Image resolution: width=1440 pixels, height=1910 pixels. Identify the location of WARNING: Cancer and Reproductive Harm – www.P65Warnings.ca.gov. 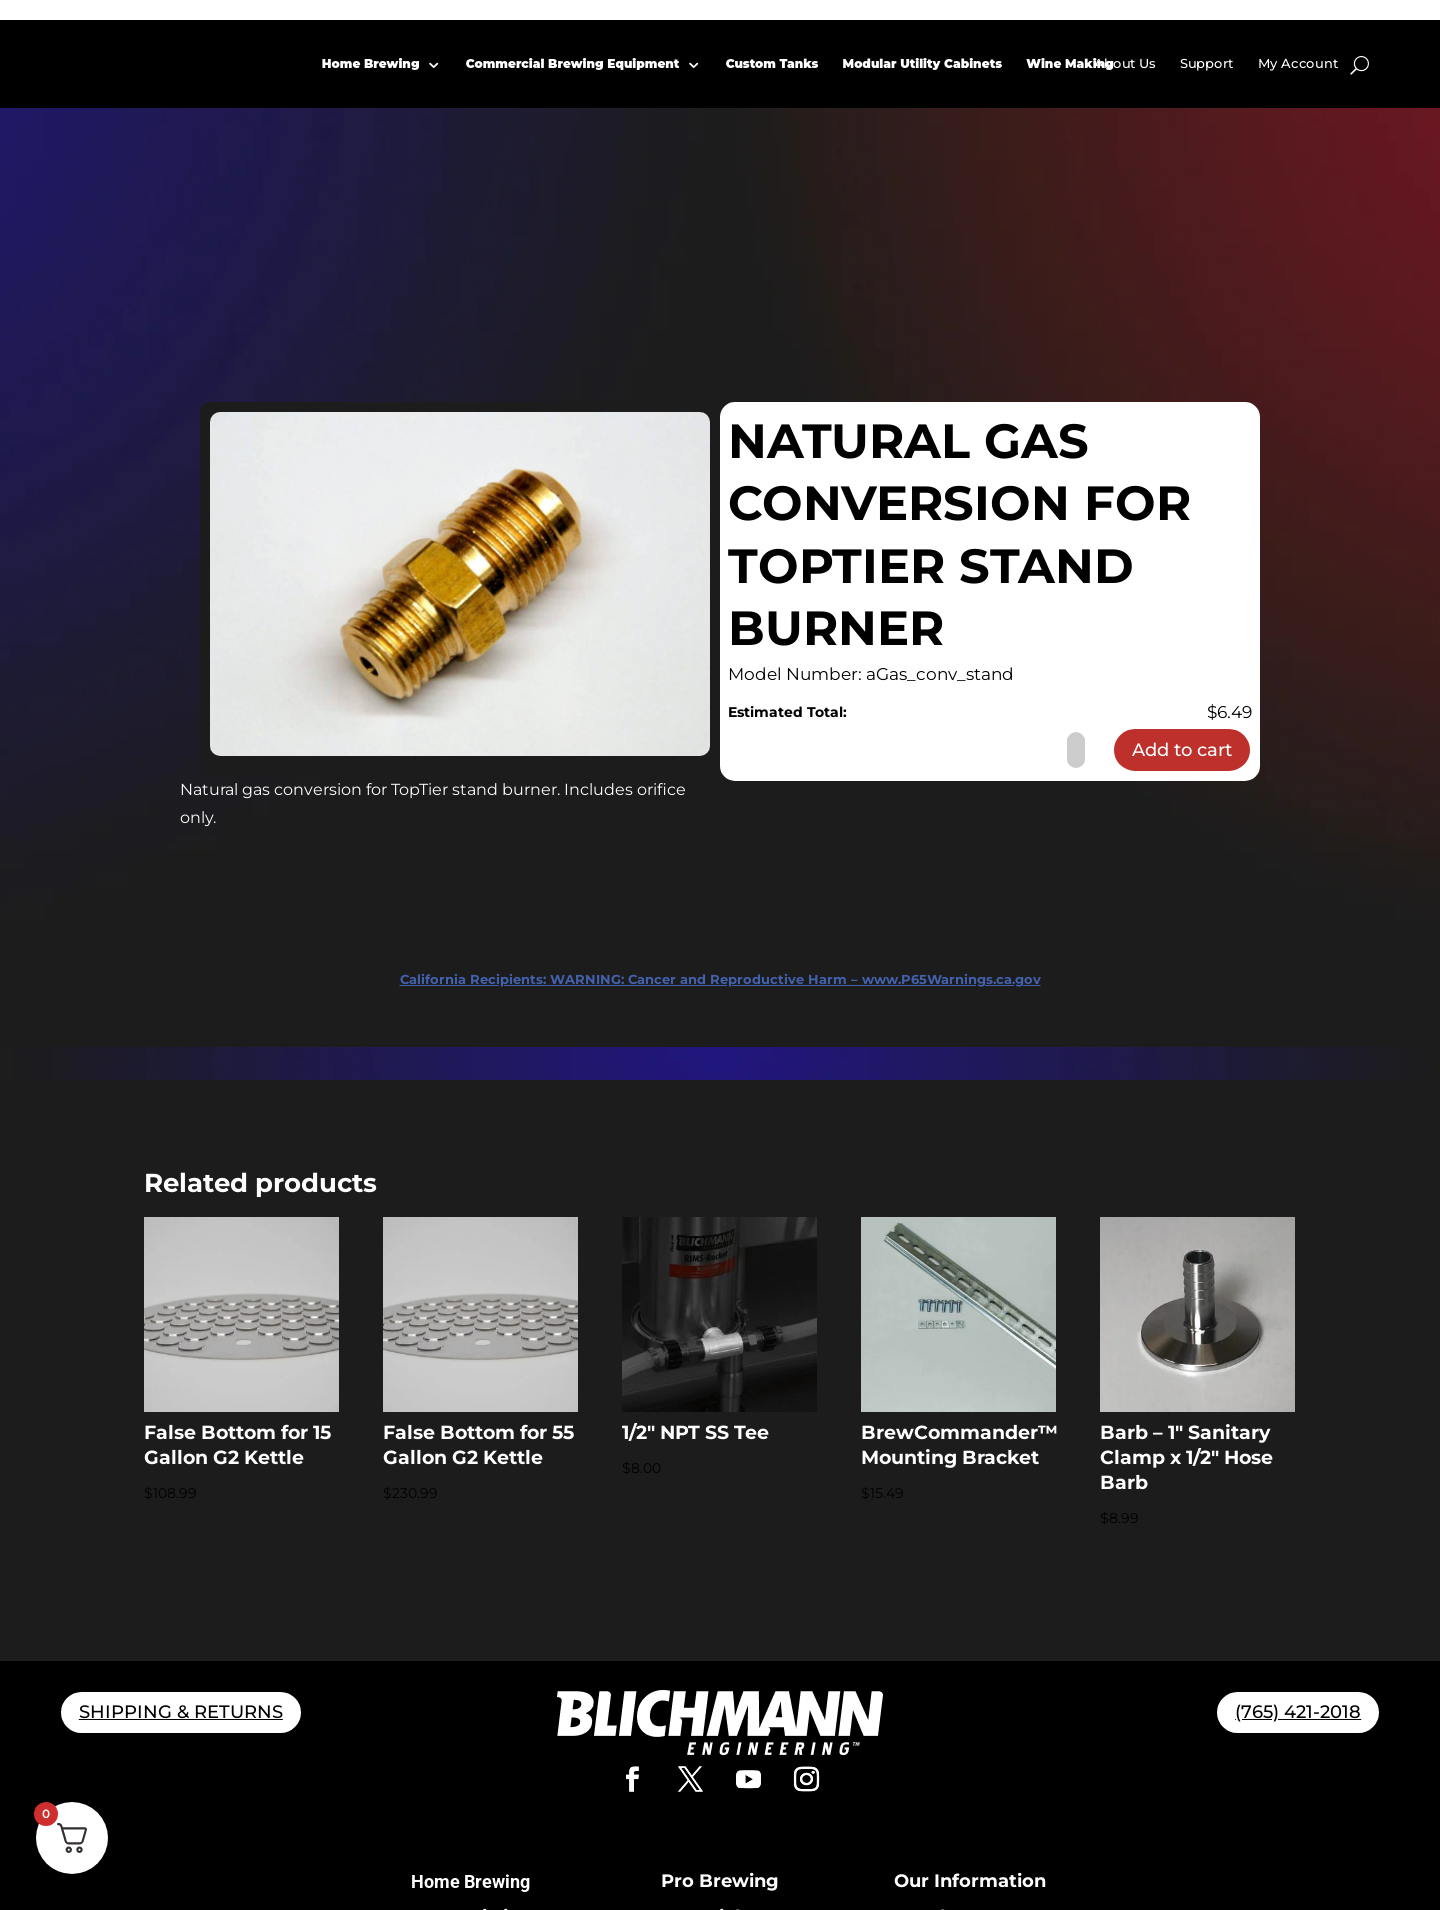
(720, 979).